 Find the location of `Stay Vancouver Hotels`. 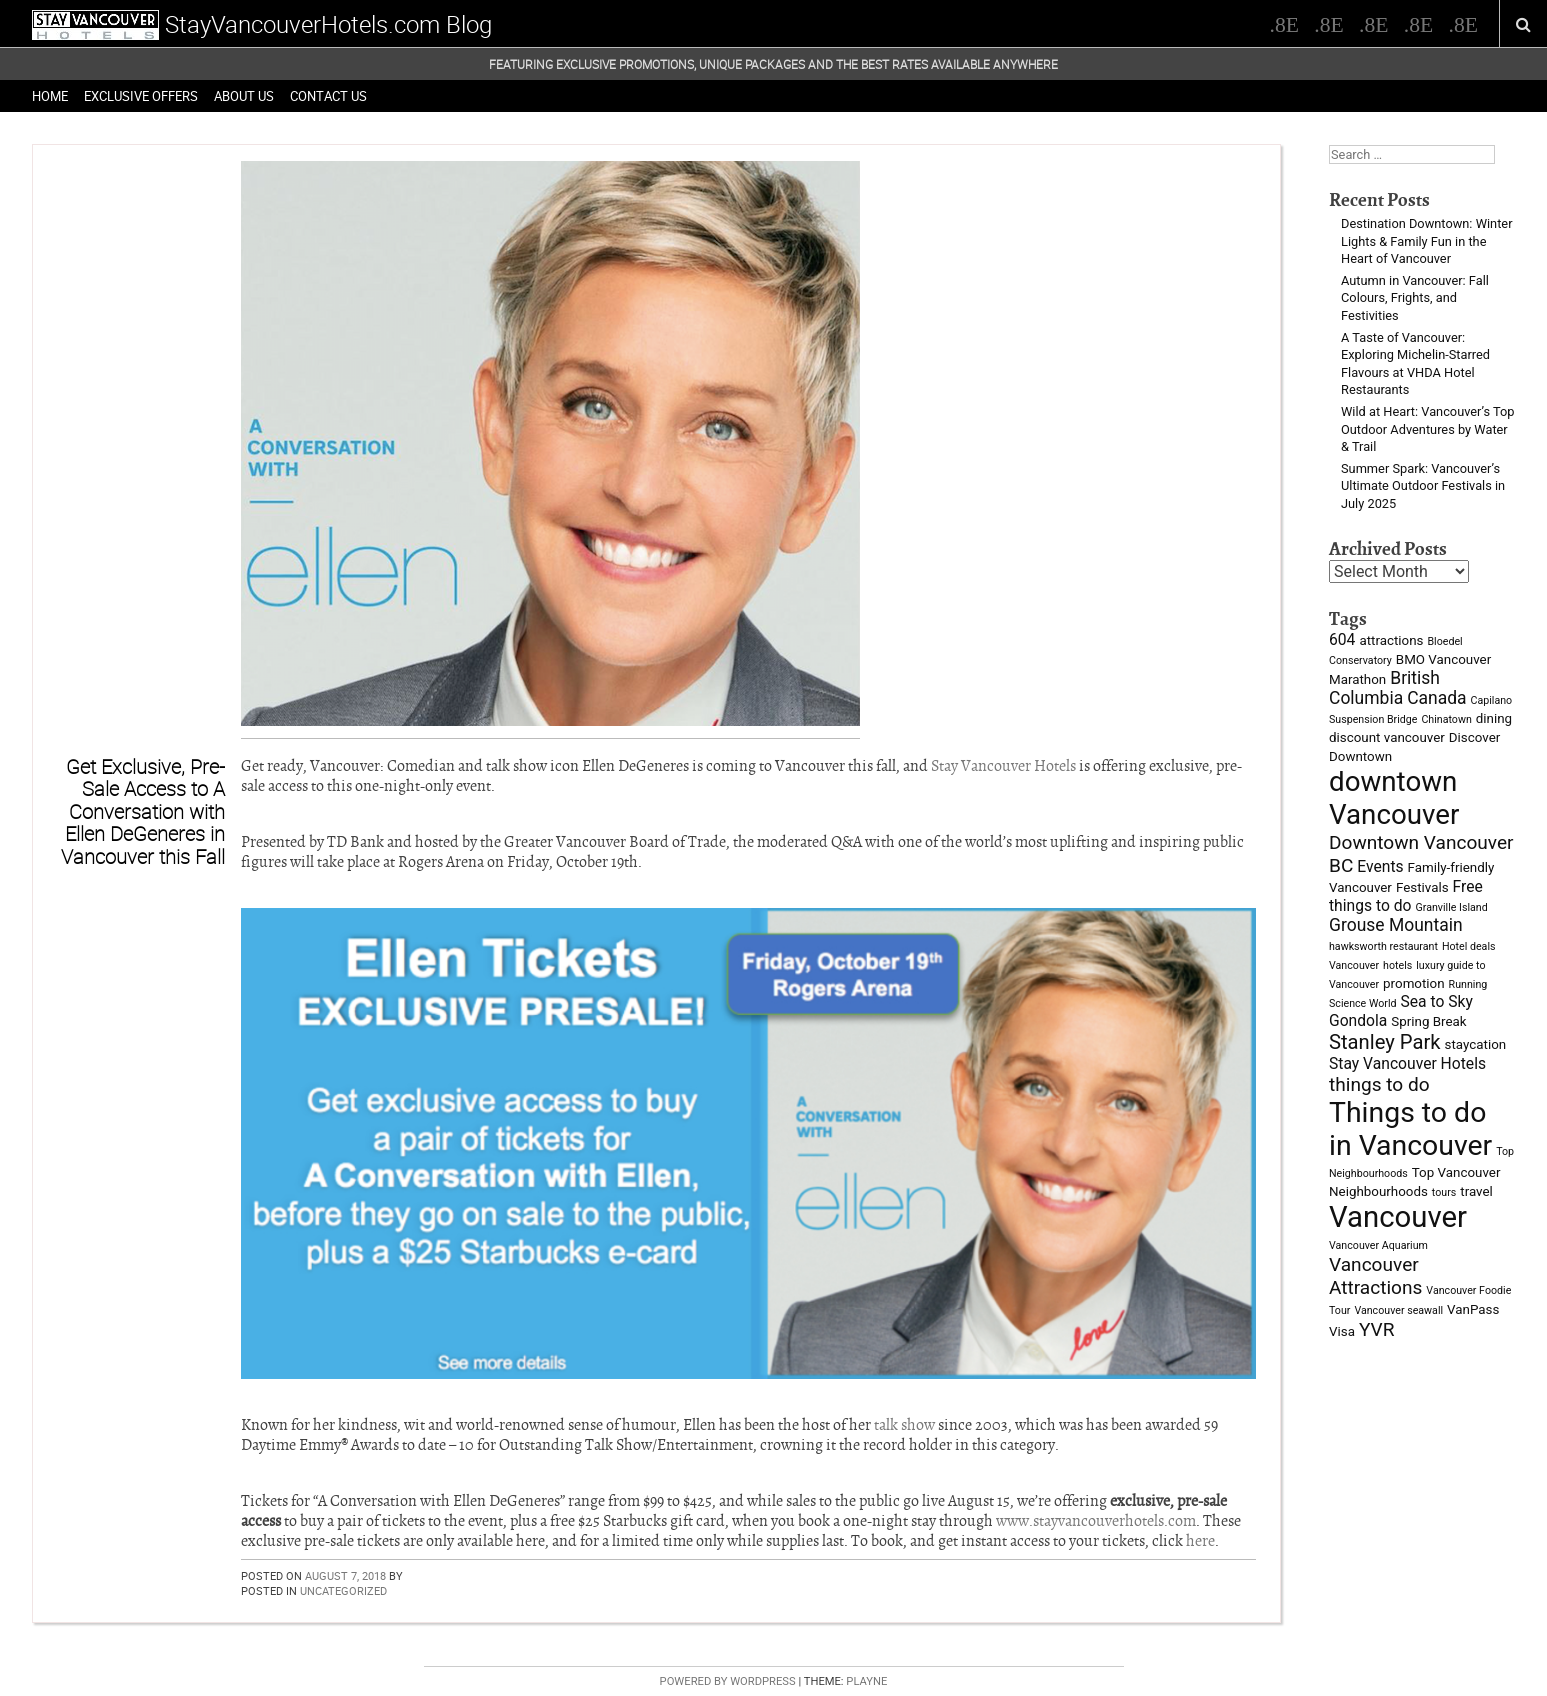

Stay Vancouver Hotels is located at coordinates (1003, 766).